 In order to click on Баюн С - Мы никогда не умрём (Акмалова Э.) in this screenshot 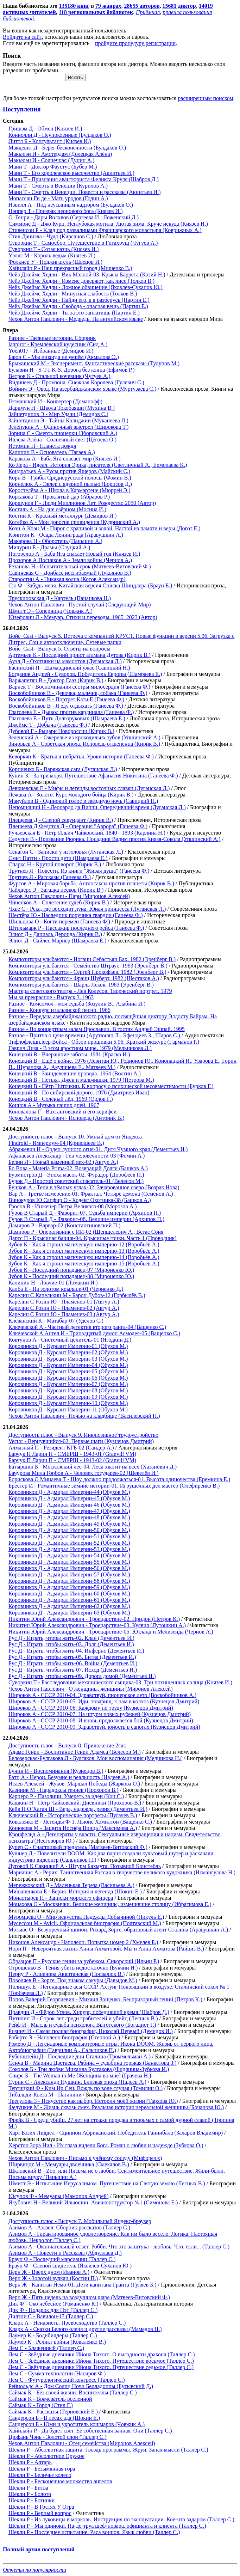, I will do `click(63, 357)`.